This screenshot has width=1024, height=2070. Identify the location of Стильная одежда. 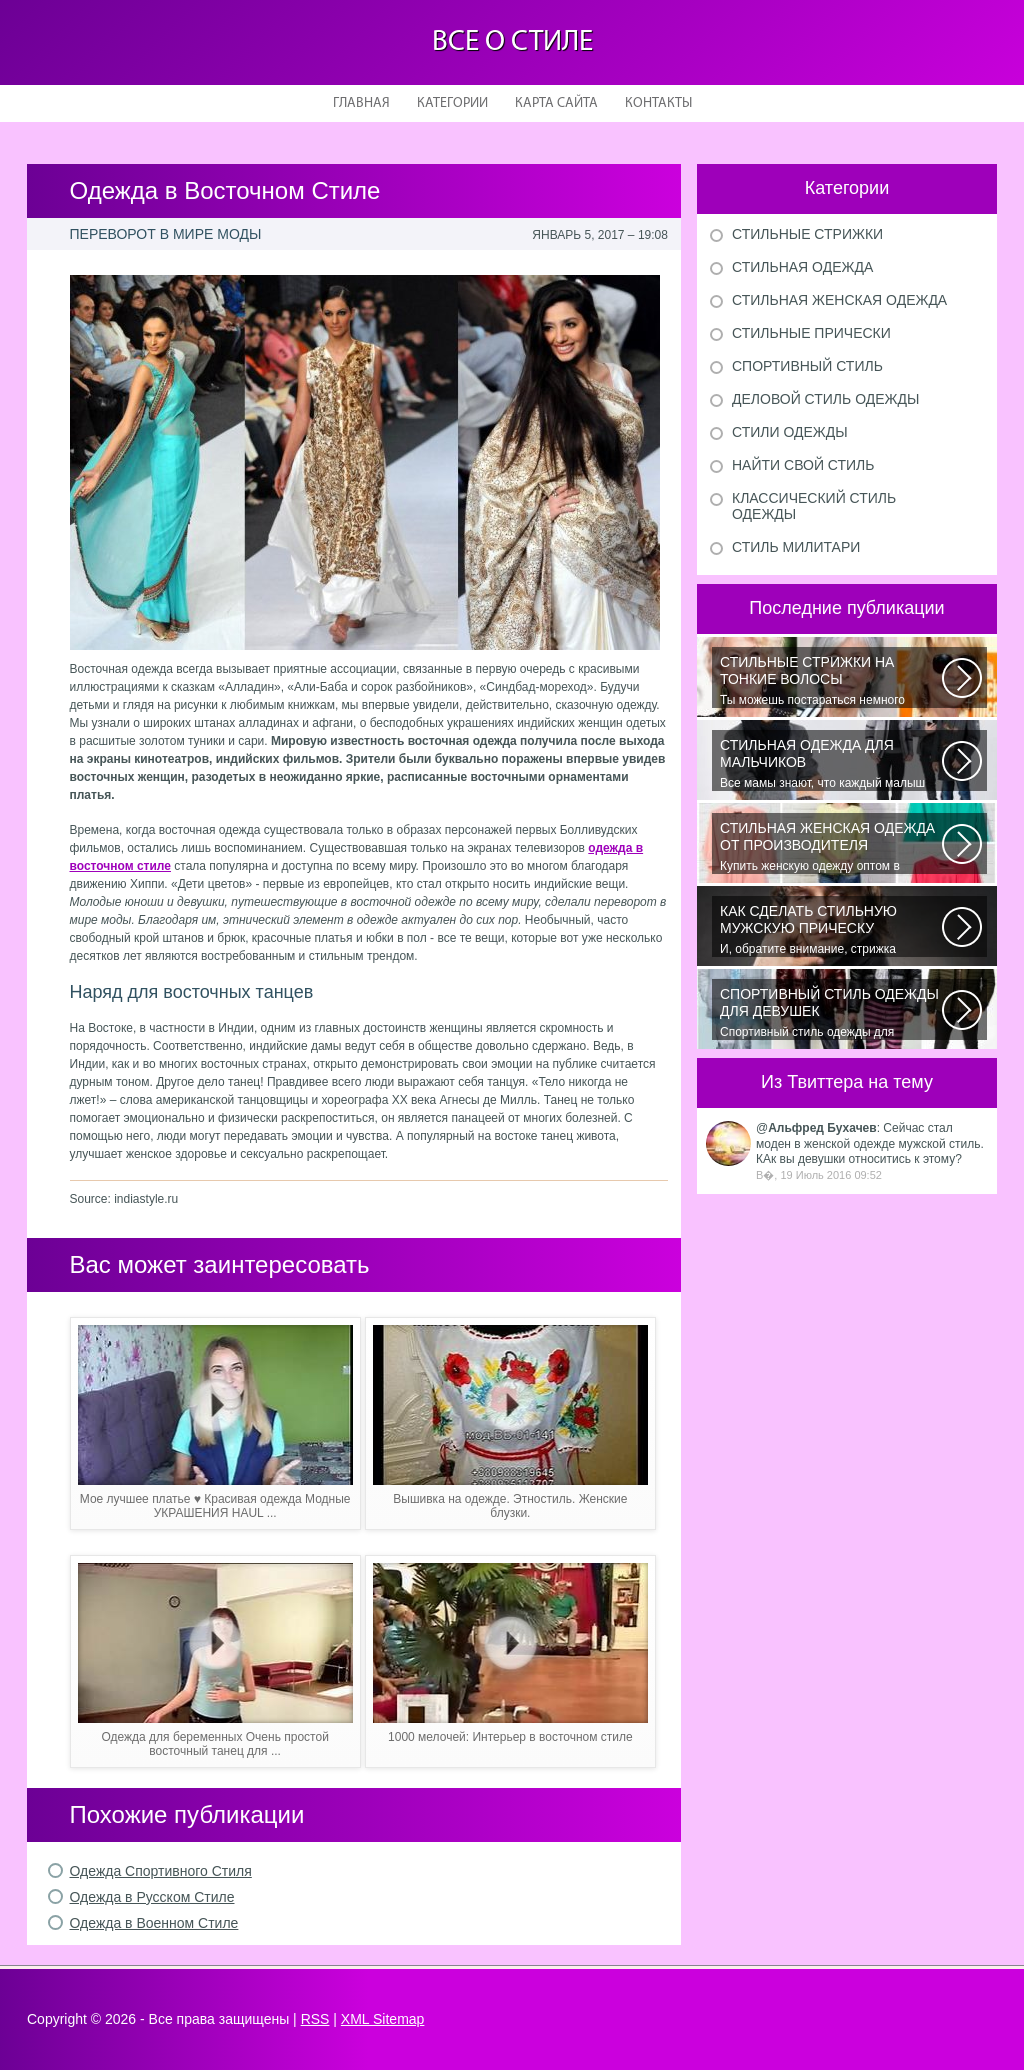
(802, 267).